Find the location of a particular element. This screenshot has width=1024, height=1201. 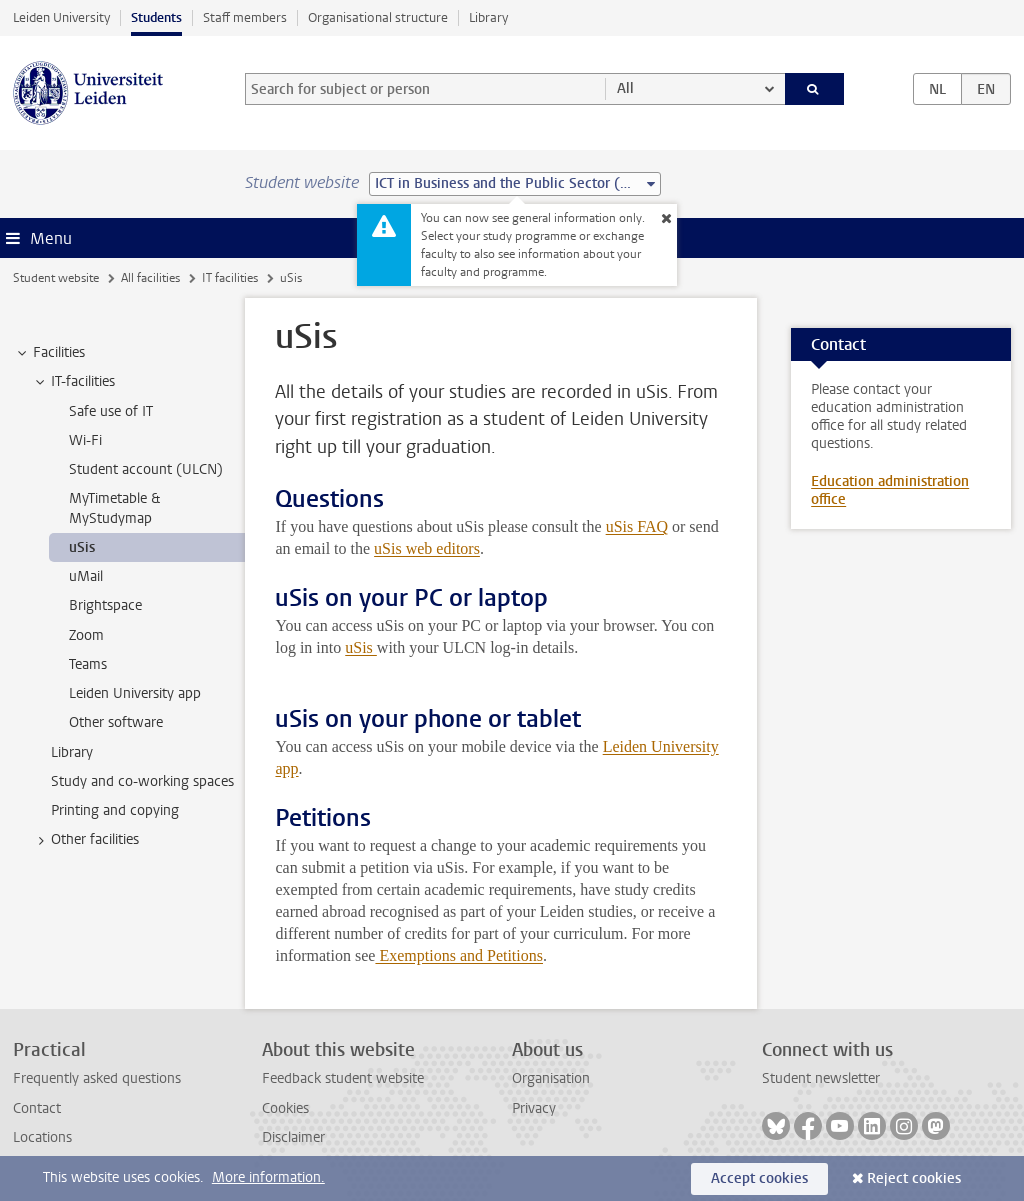

Staff members is located at coordinates (245, 17).